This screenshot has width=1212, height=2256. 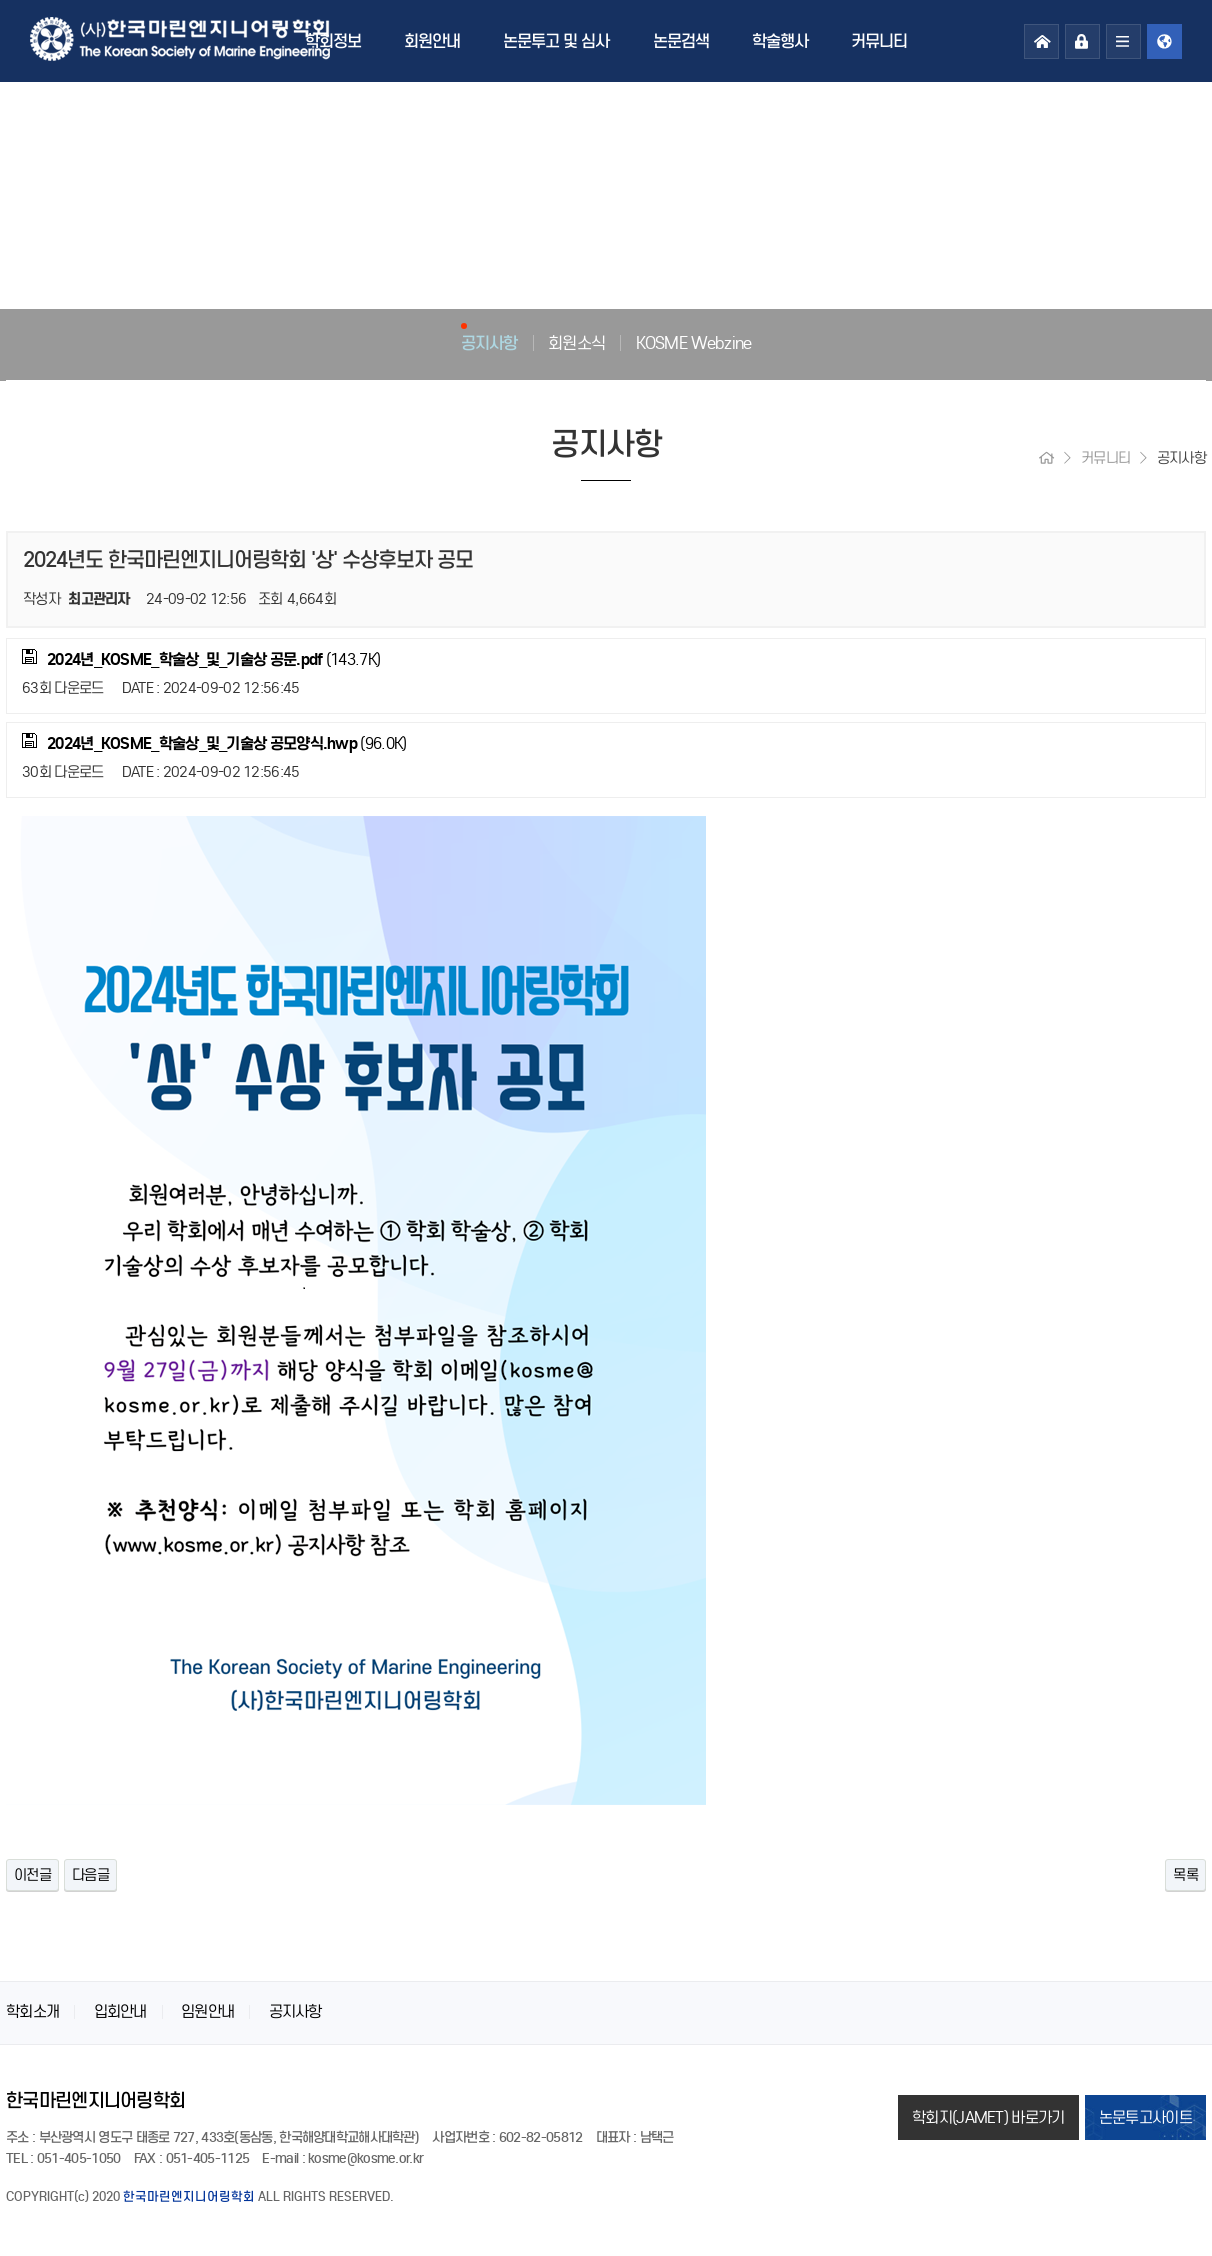 What do you see at coordinates (201, 659) in the screenshot?
I see `(143.7K)` at bounding box center [201, 659].